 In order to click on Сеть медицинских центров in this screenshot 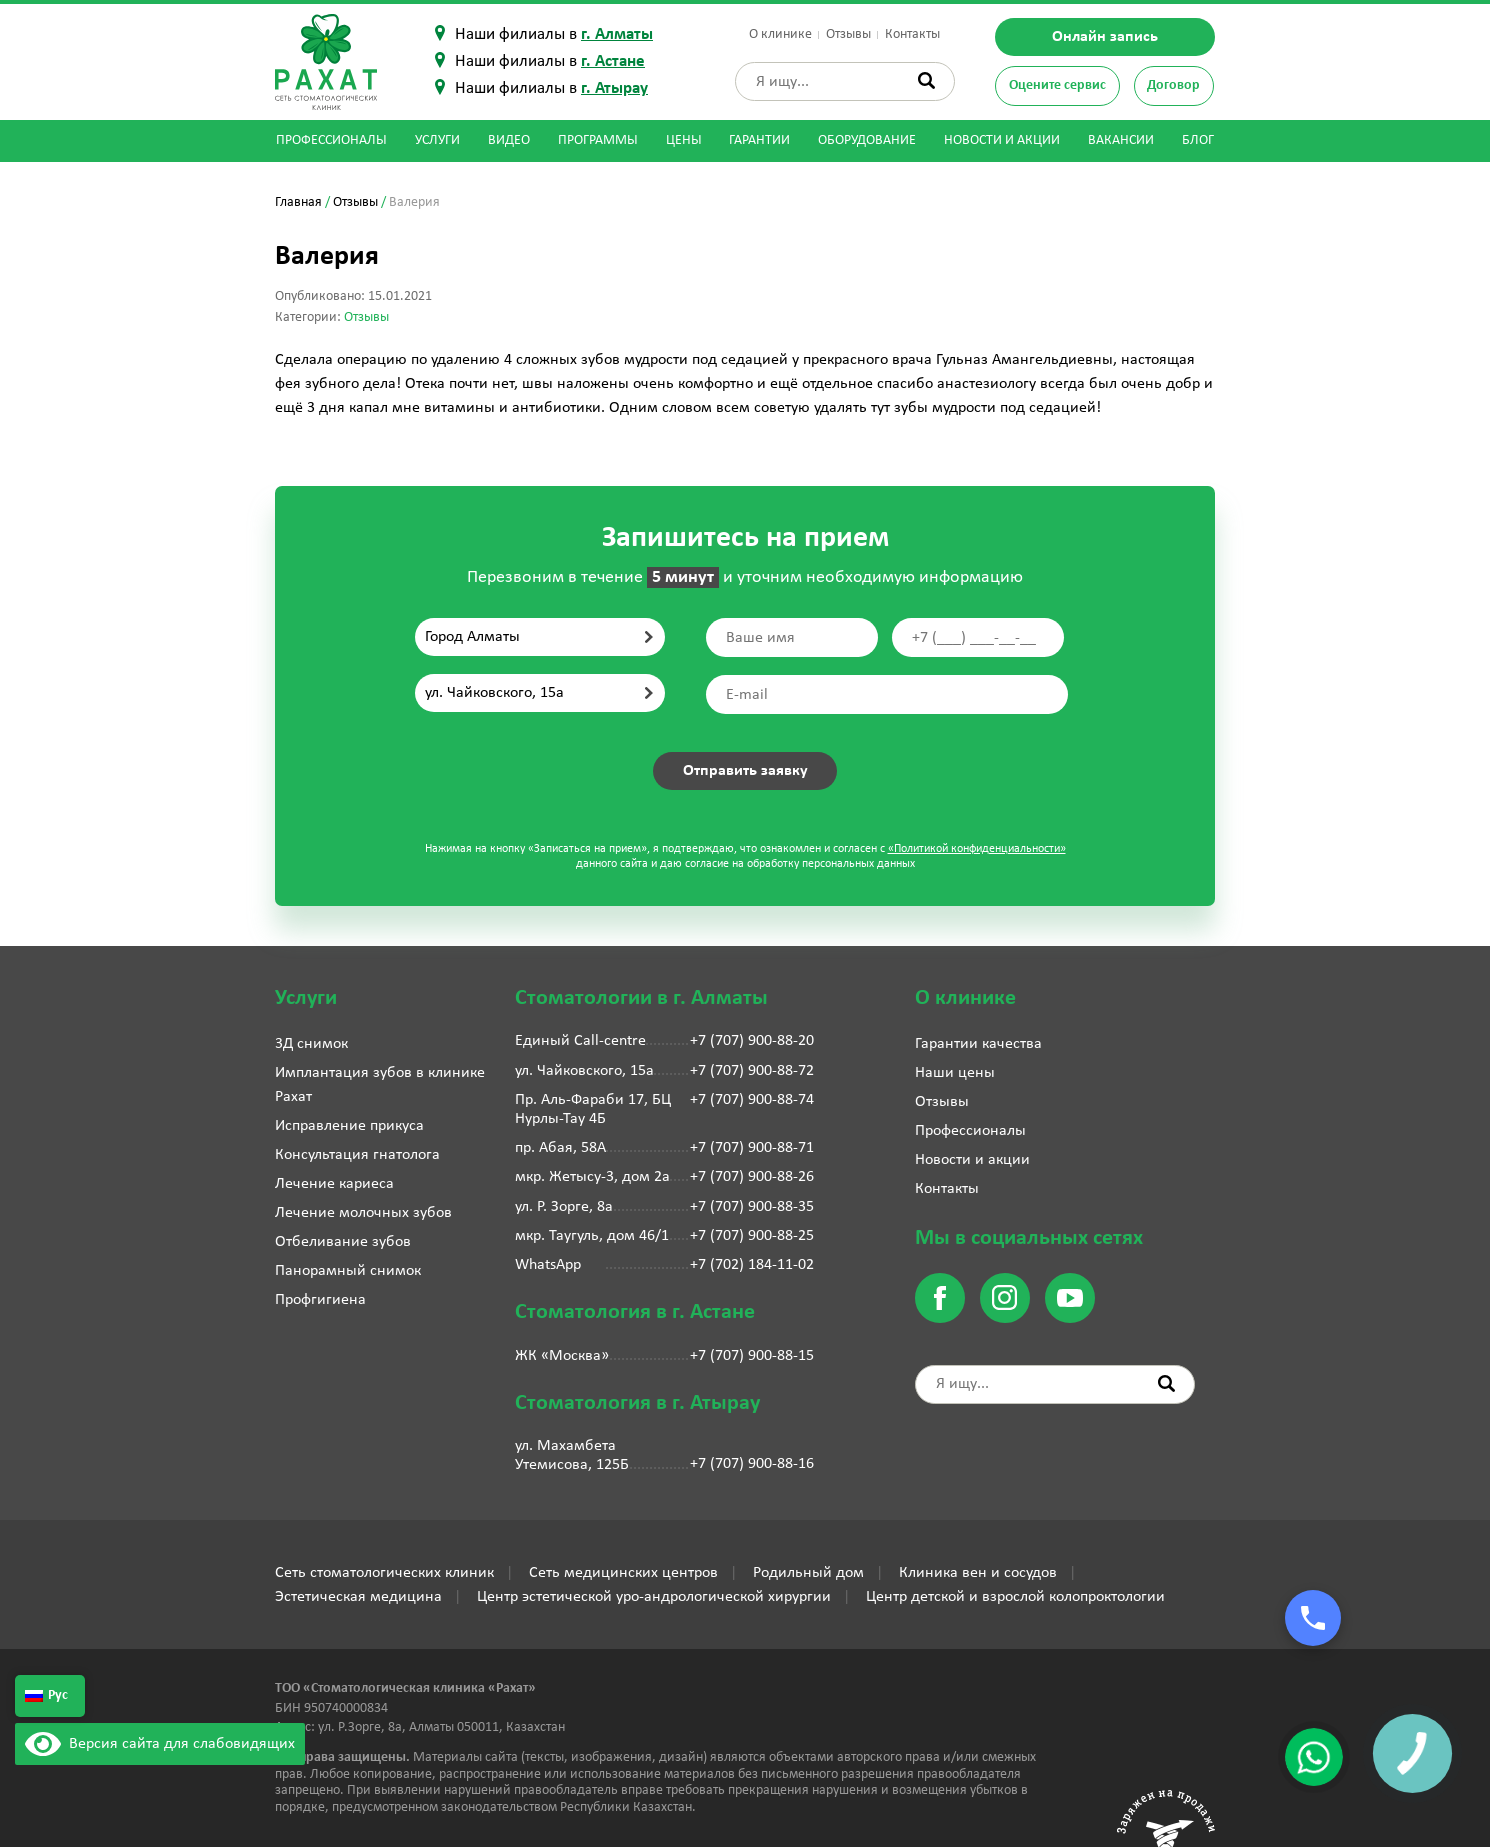, I will do `click(623, 1573)`.